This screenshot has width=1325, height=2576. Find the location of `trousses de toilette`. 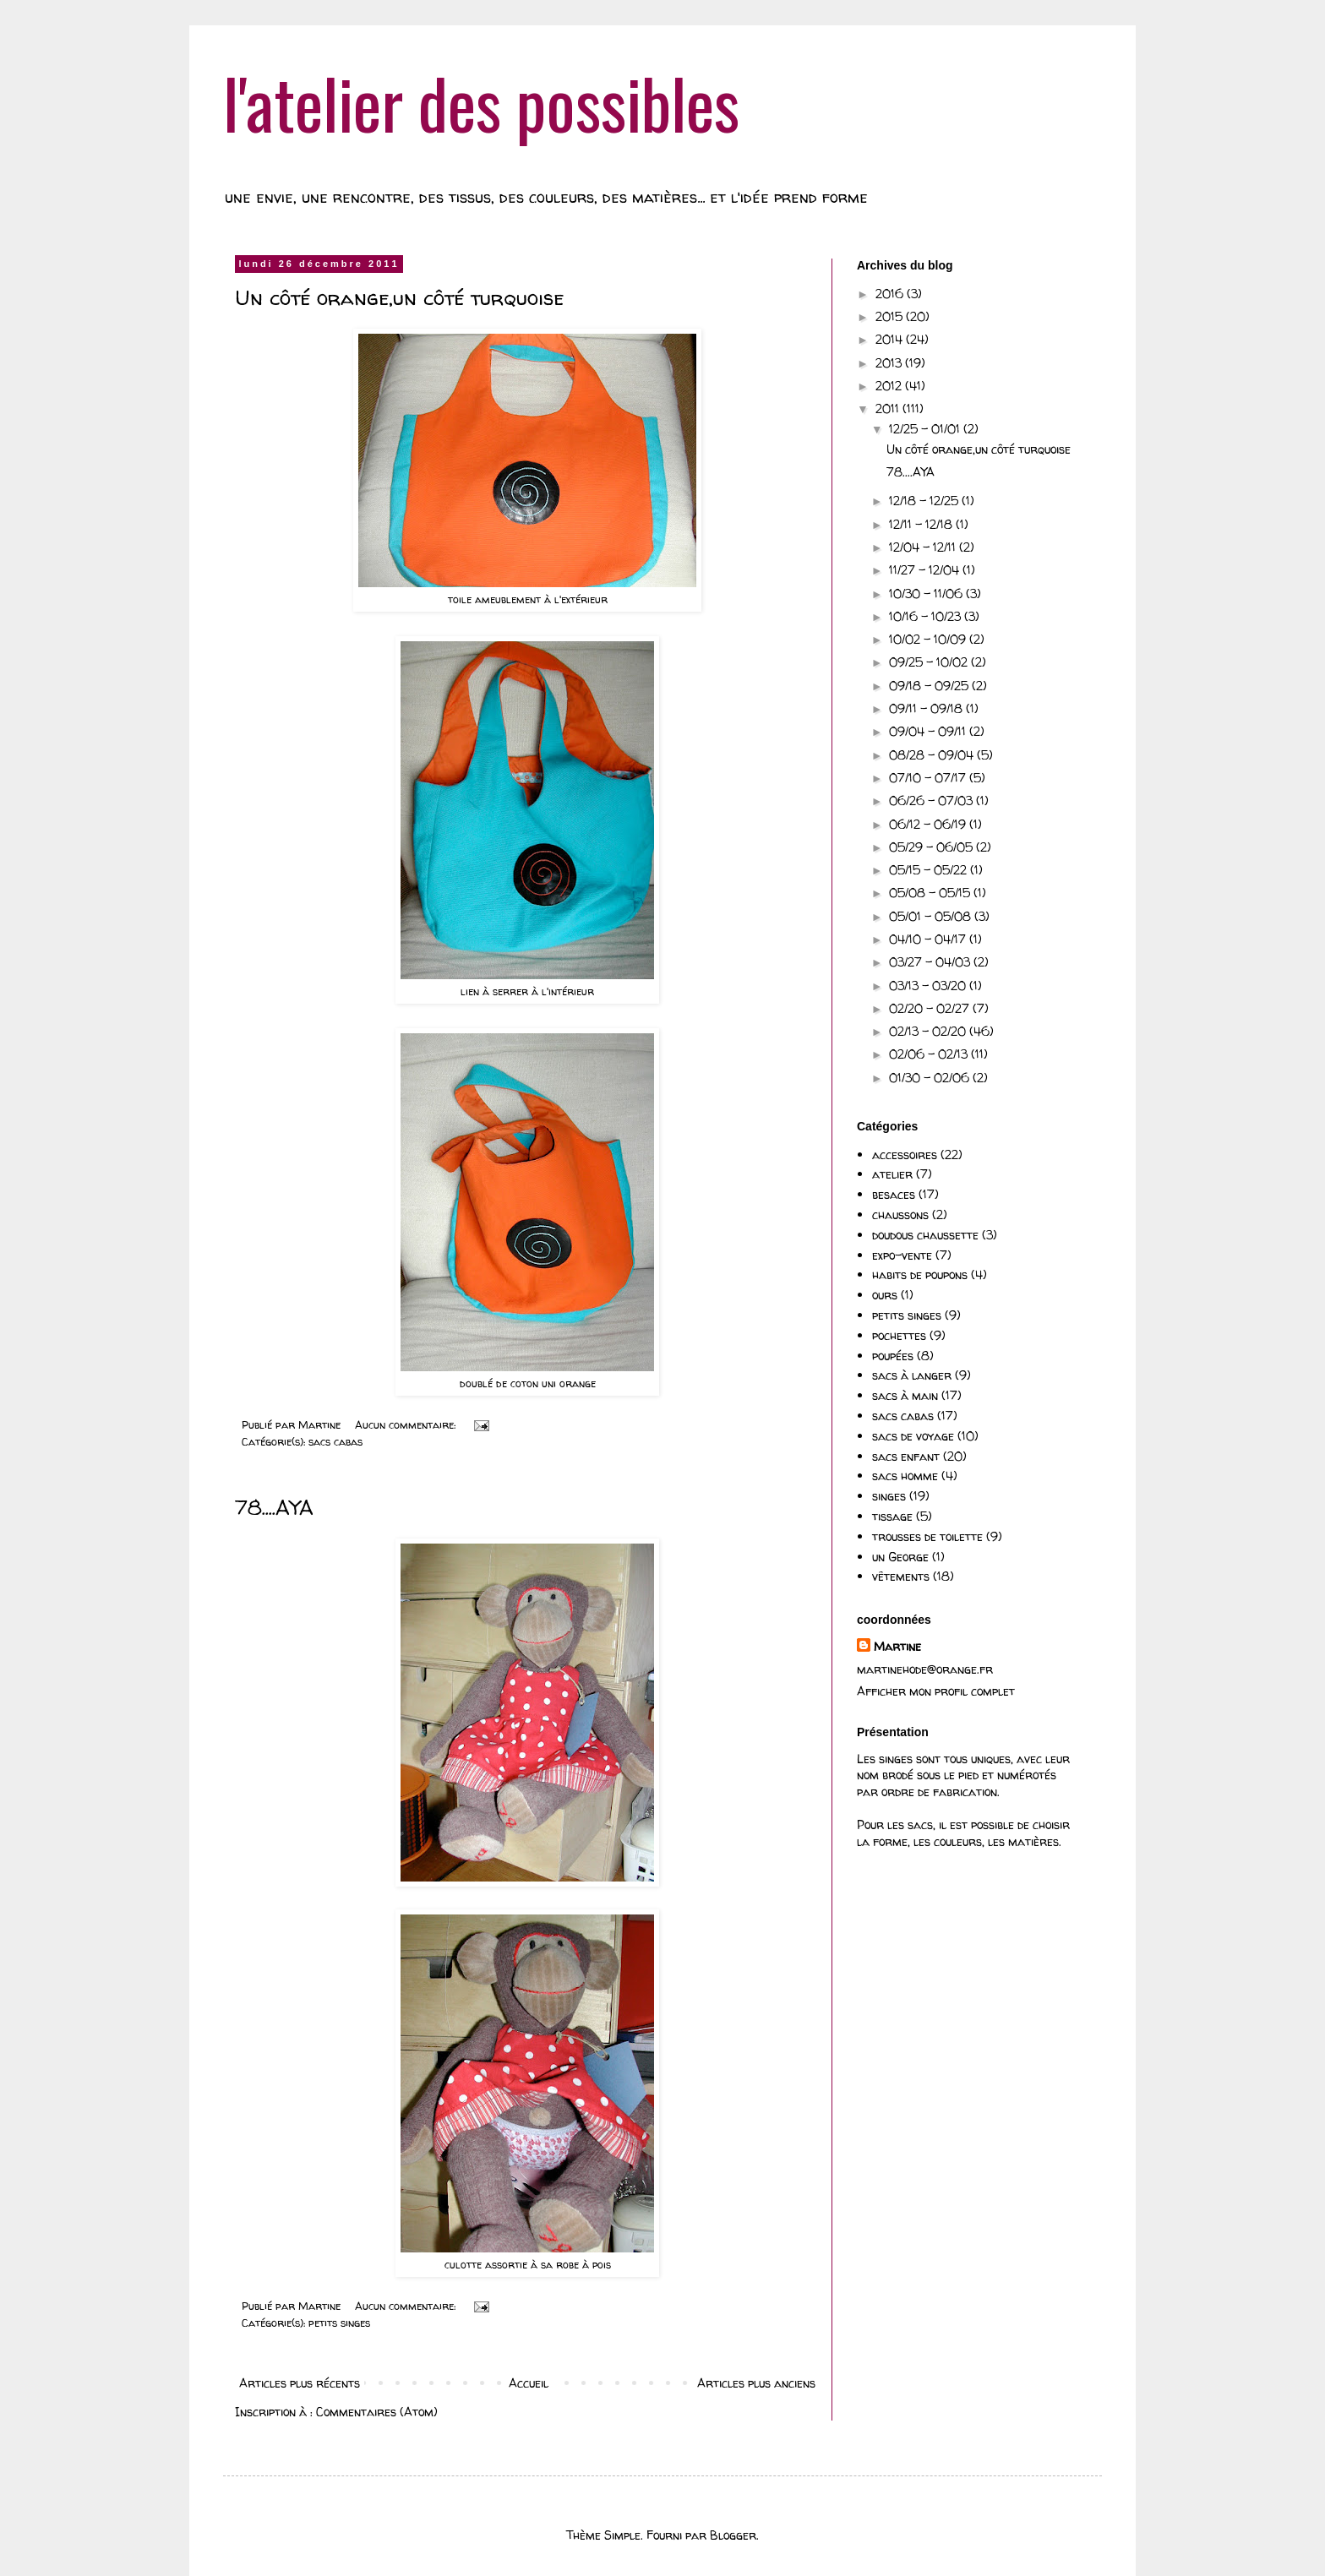

trousses de toilette is located at coordinates (927, 1536).